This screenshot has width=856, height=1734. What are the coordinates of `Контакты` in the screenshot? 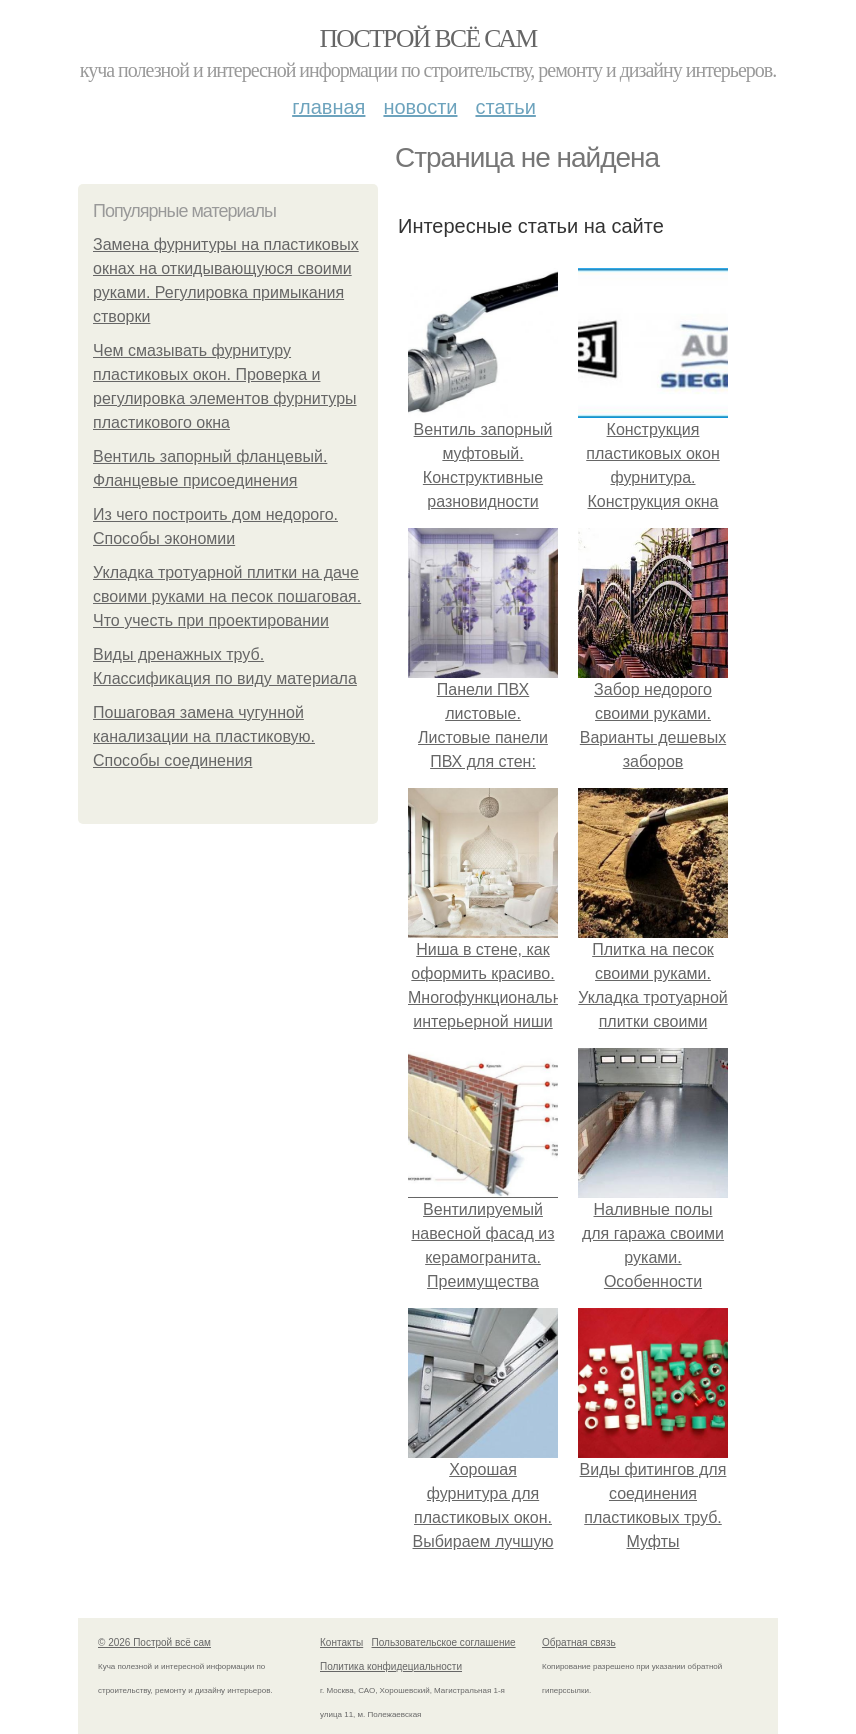 It's located at (341, 1642).